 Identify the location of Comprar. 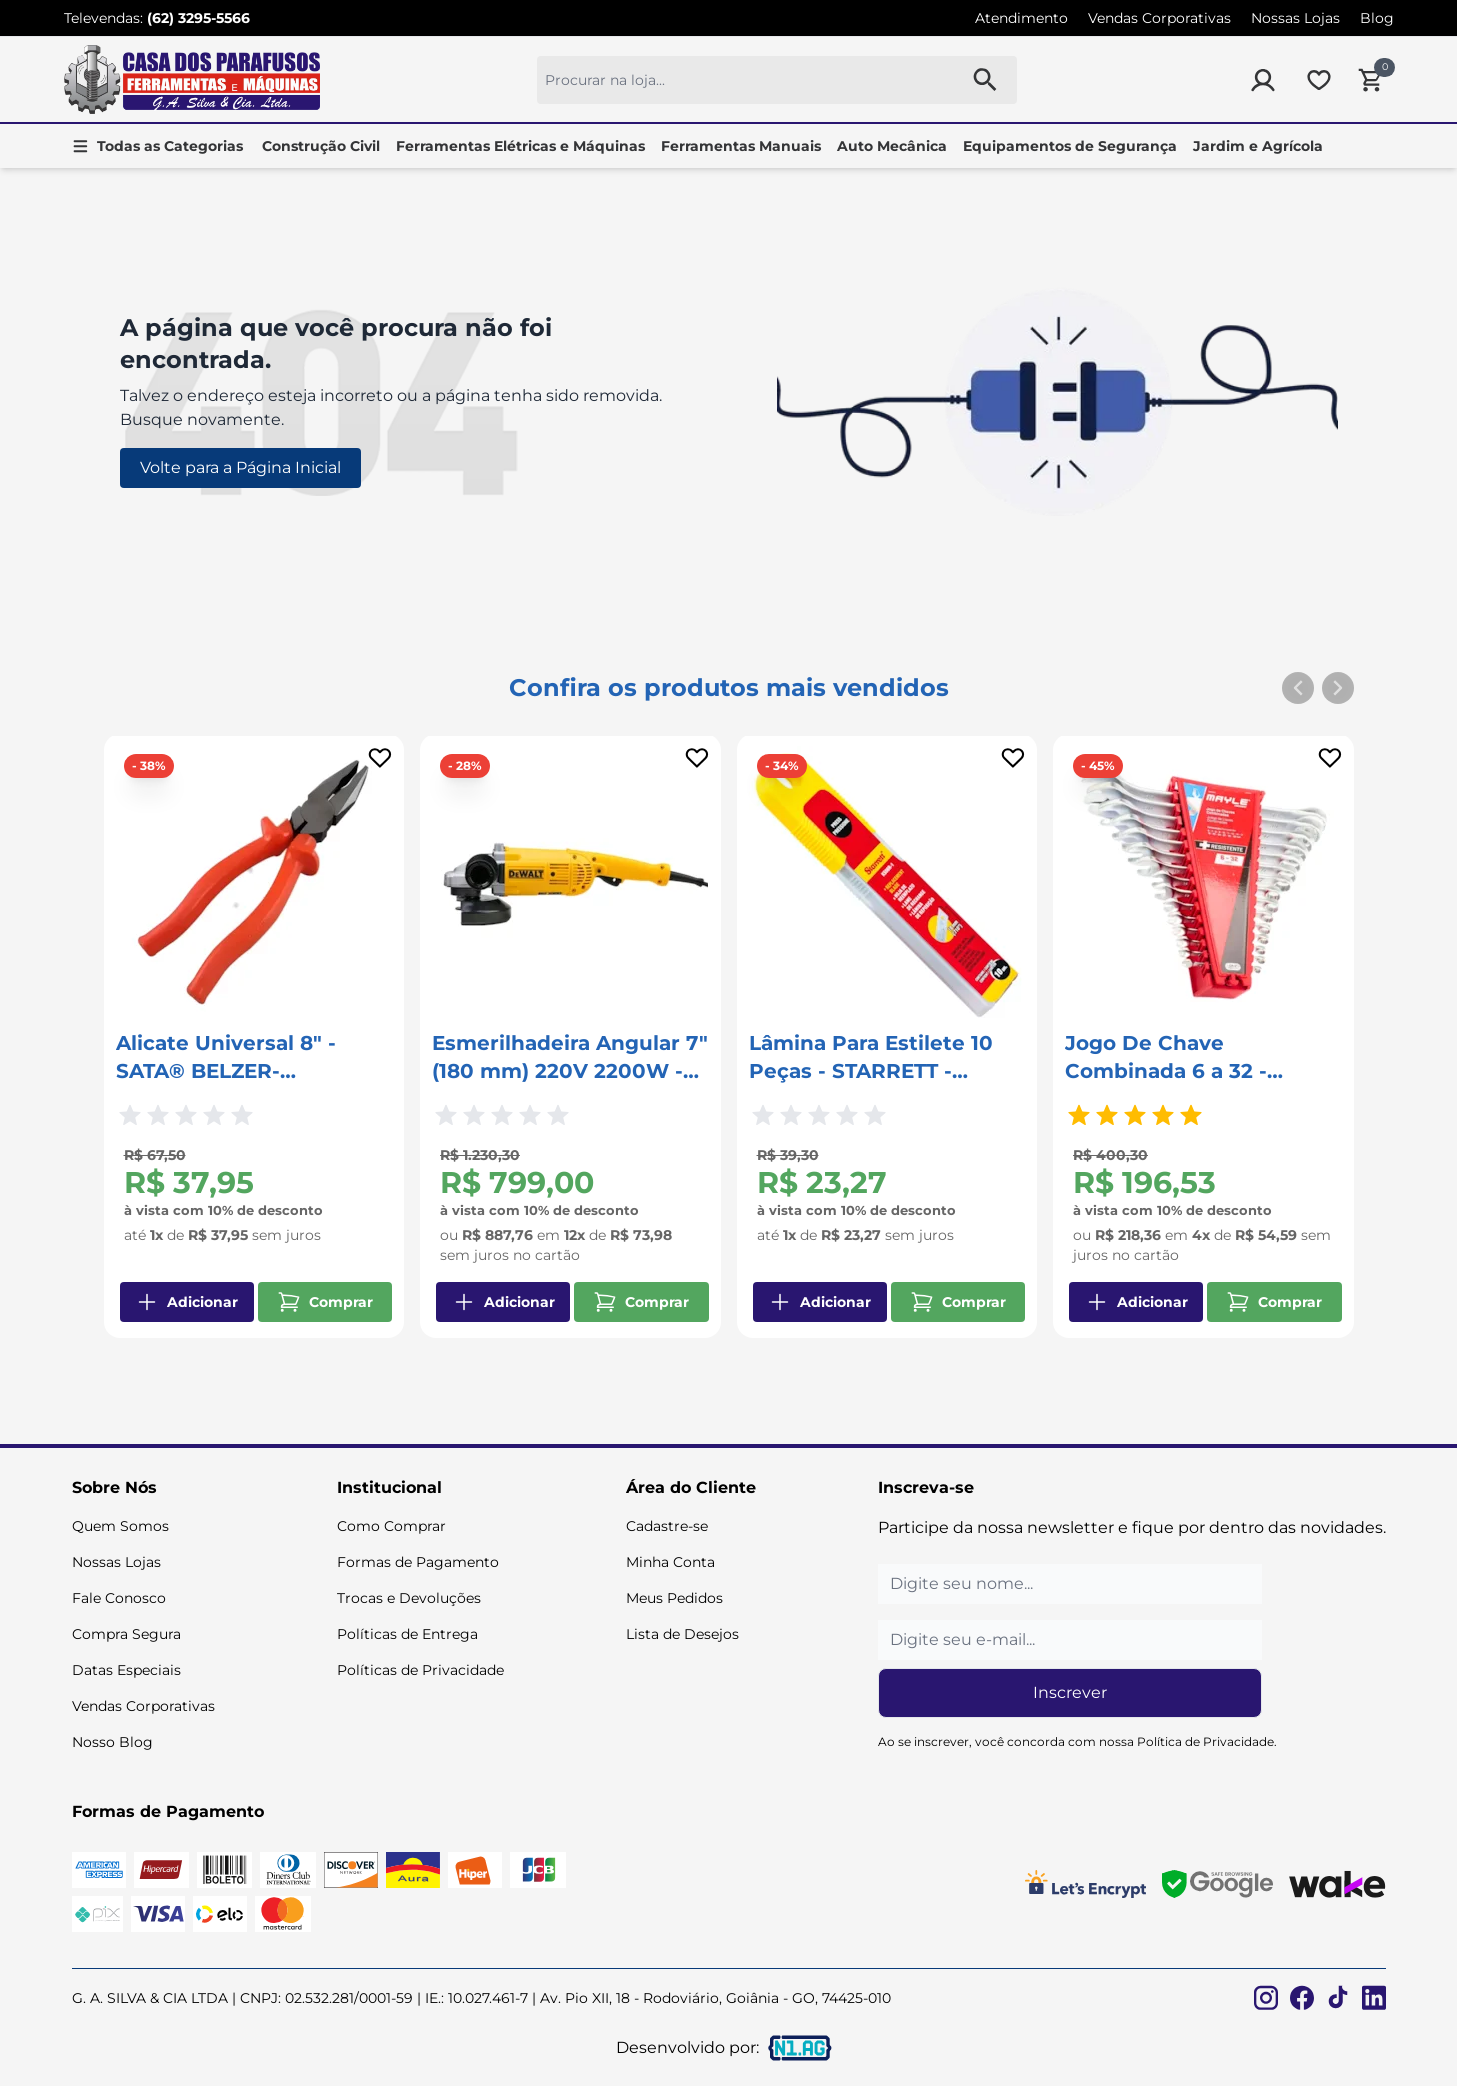
(325, 1302).